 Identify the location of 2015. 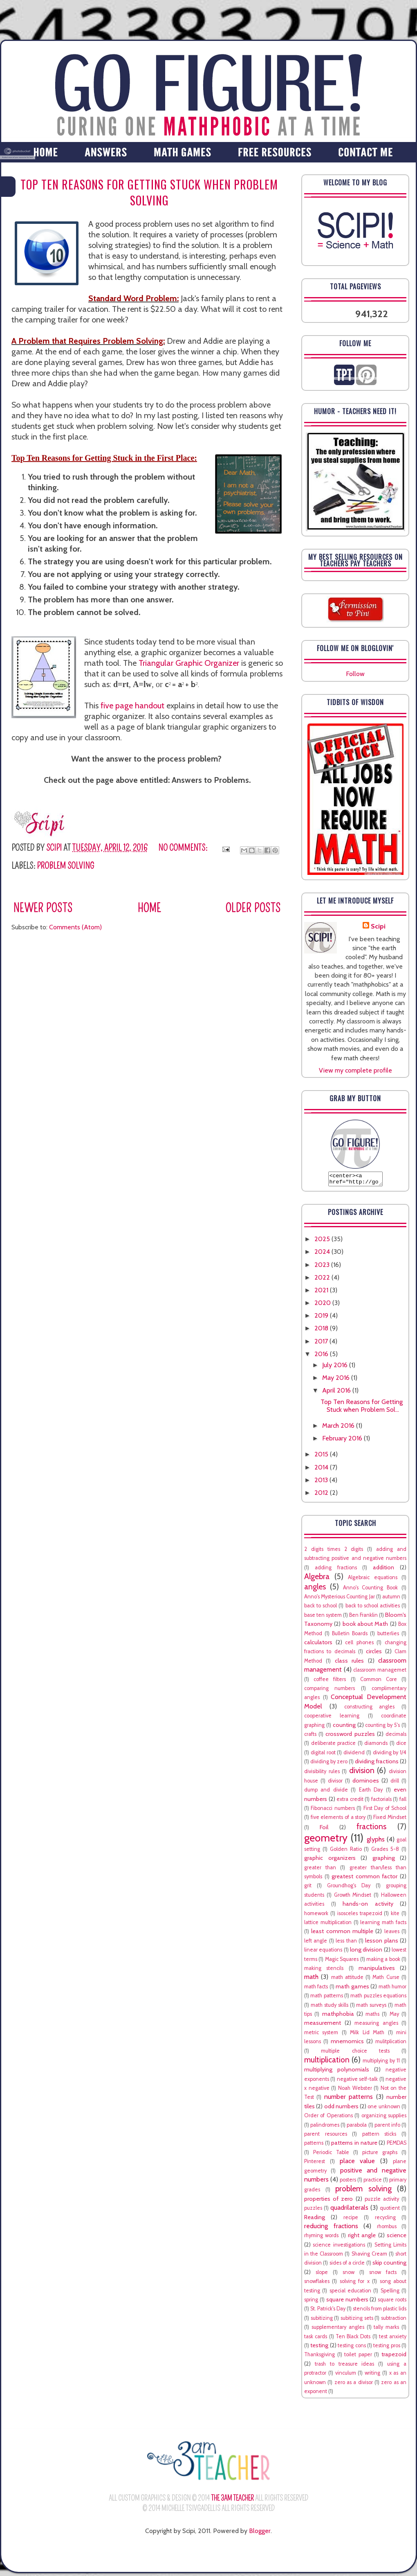
(322, 1456).